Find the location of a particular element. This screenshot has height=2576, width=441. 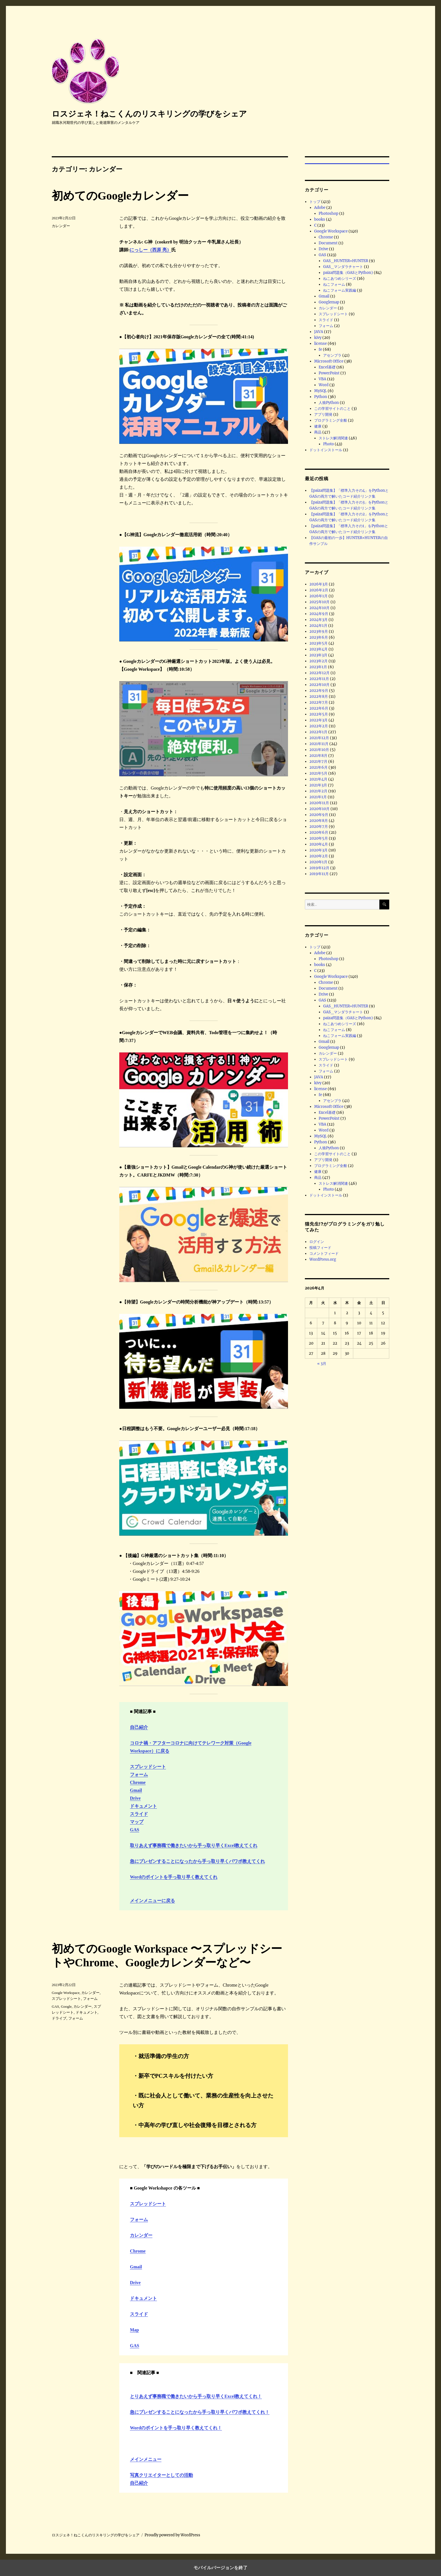

2021年4月 is located at coordinates (318, 779).